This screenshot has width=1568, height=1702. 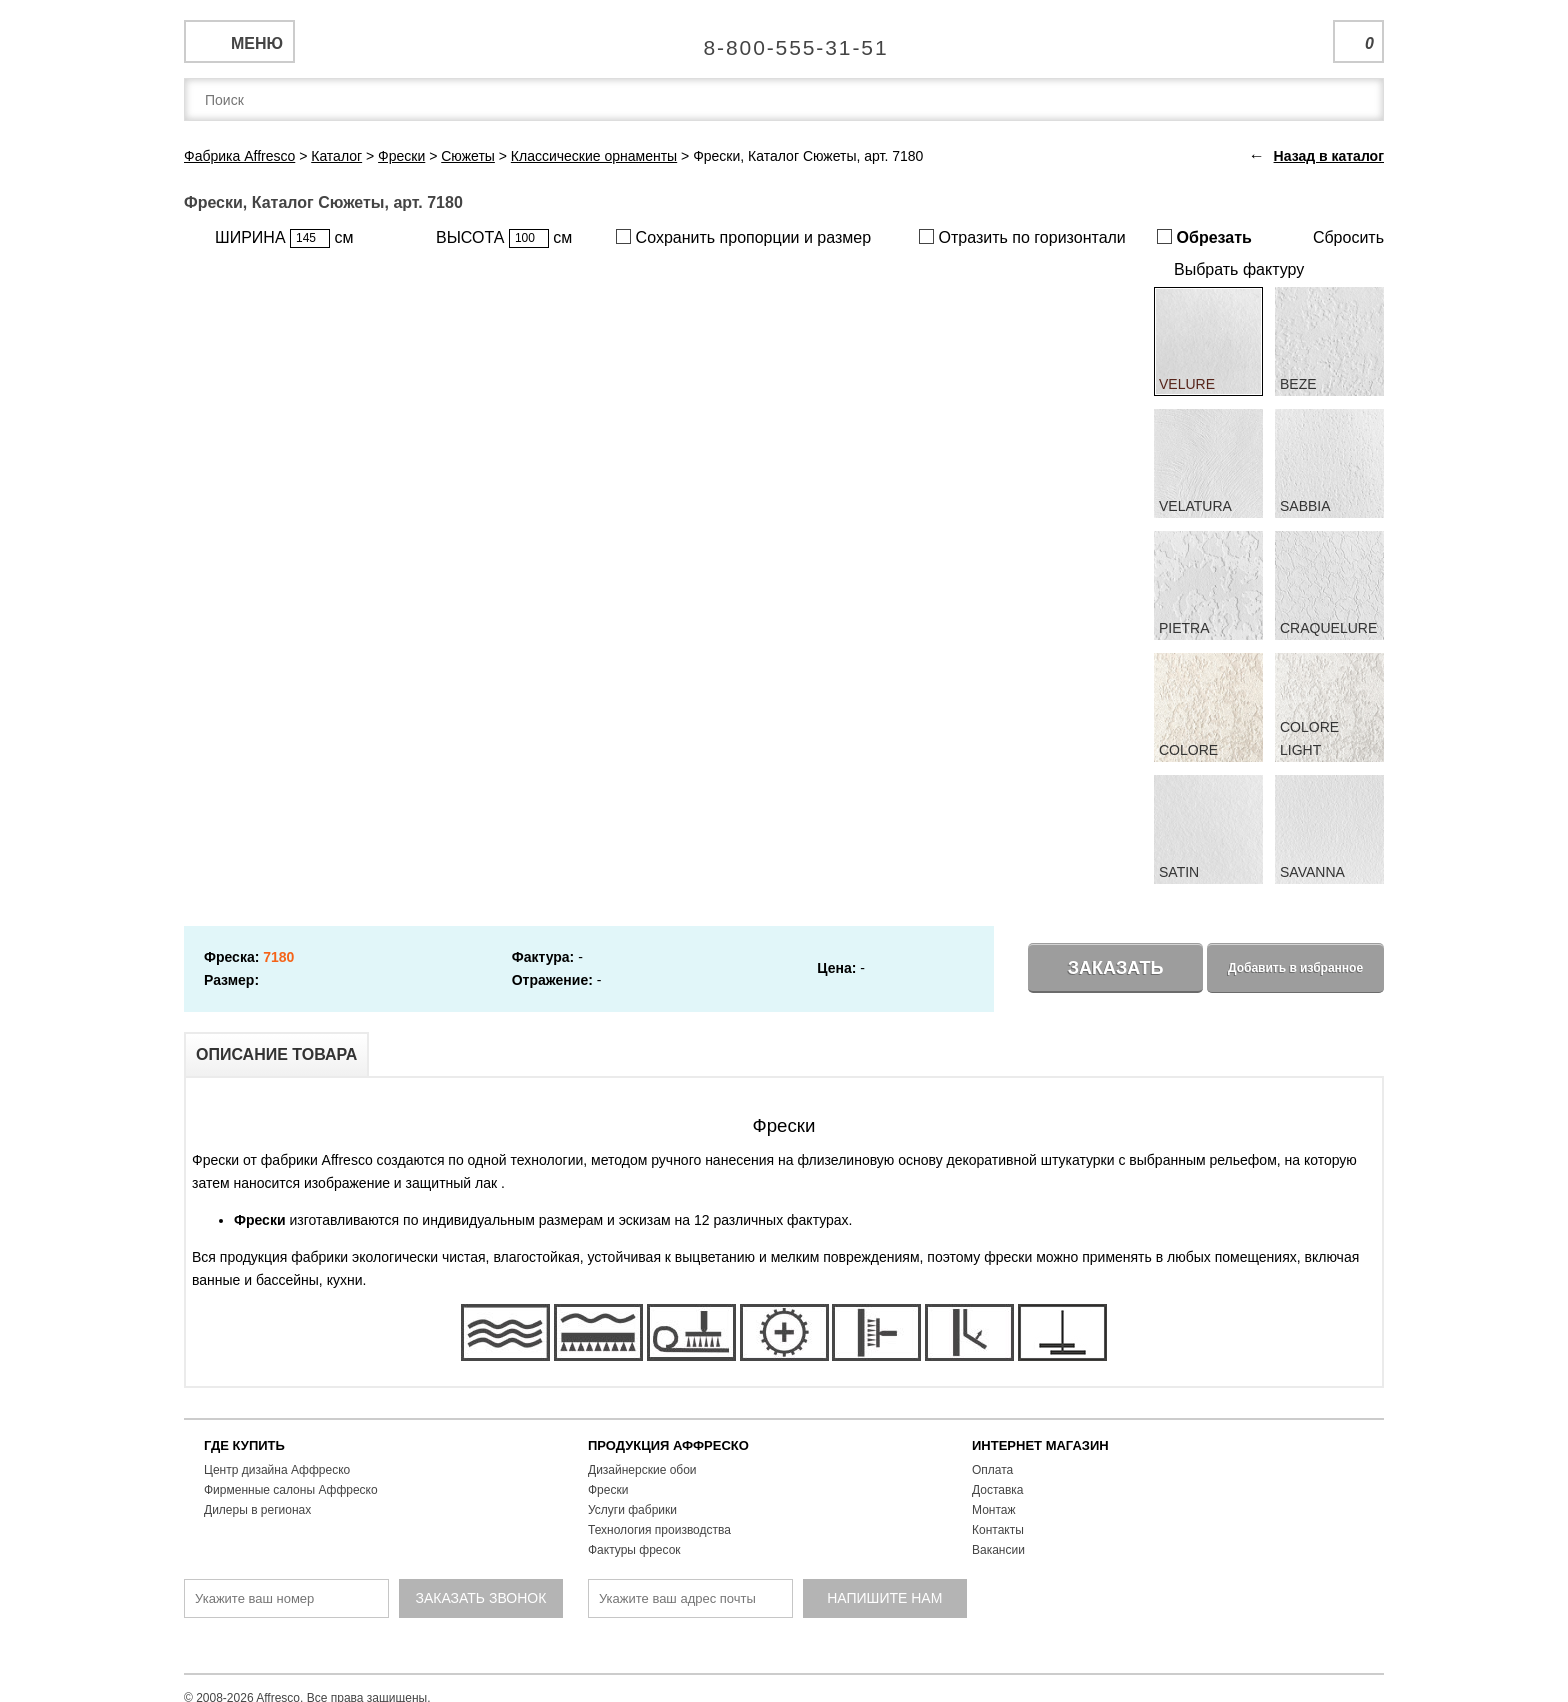 I want to click on Фирменные салоны Аффреско, so click(x=291, y=1490).